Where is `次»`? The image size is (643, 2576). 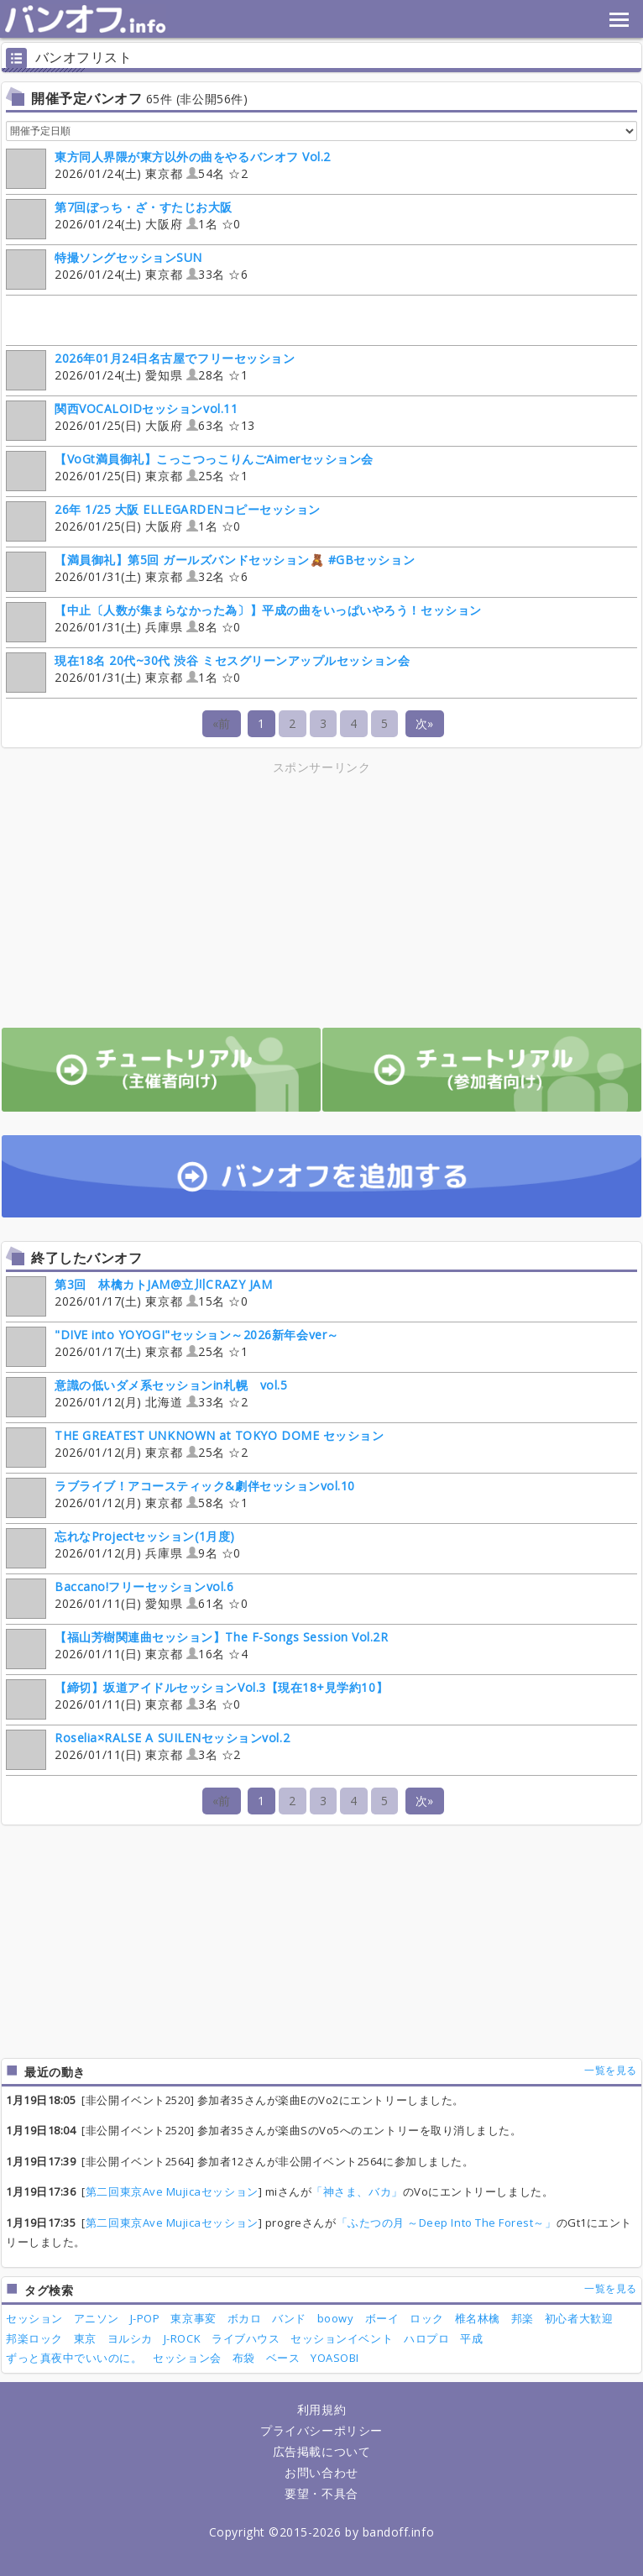 次» is located at coordinates (425, 723).